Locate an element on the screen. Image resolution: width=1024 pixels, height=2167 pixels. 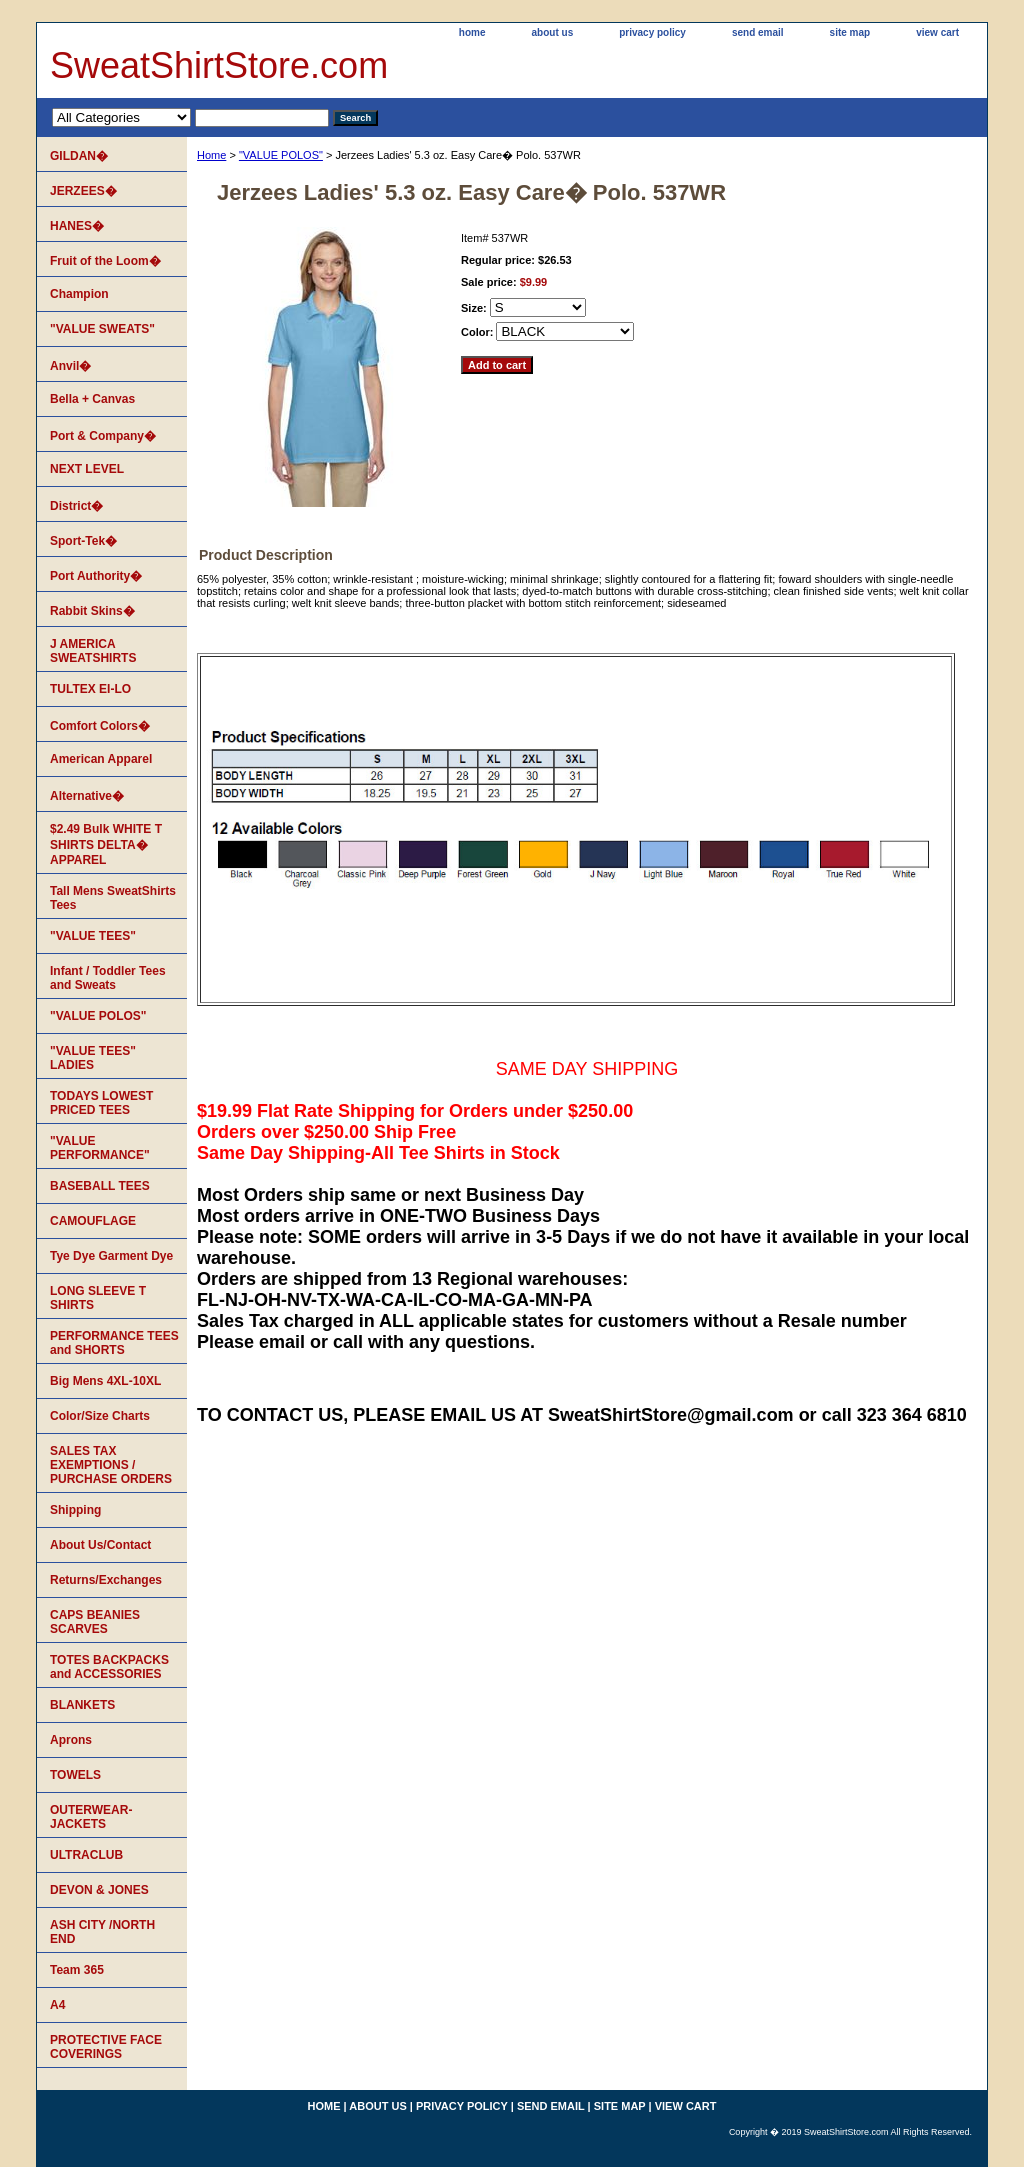
TODAYS LOWEST PRICED TEES is located at coordinates (101, 1103).